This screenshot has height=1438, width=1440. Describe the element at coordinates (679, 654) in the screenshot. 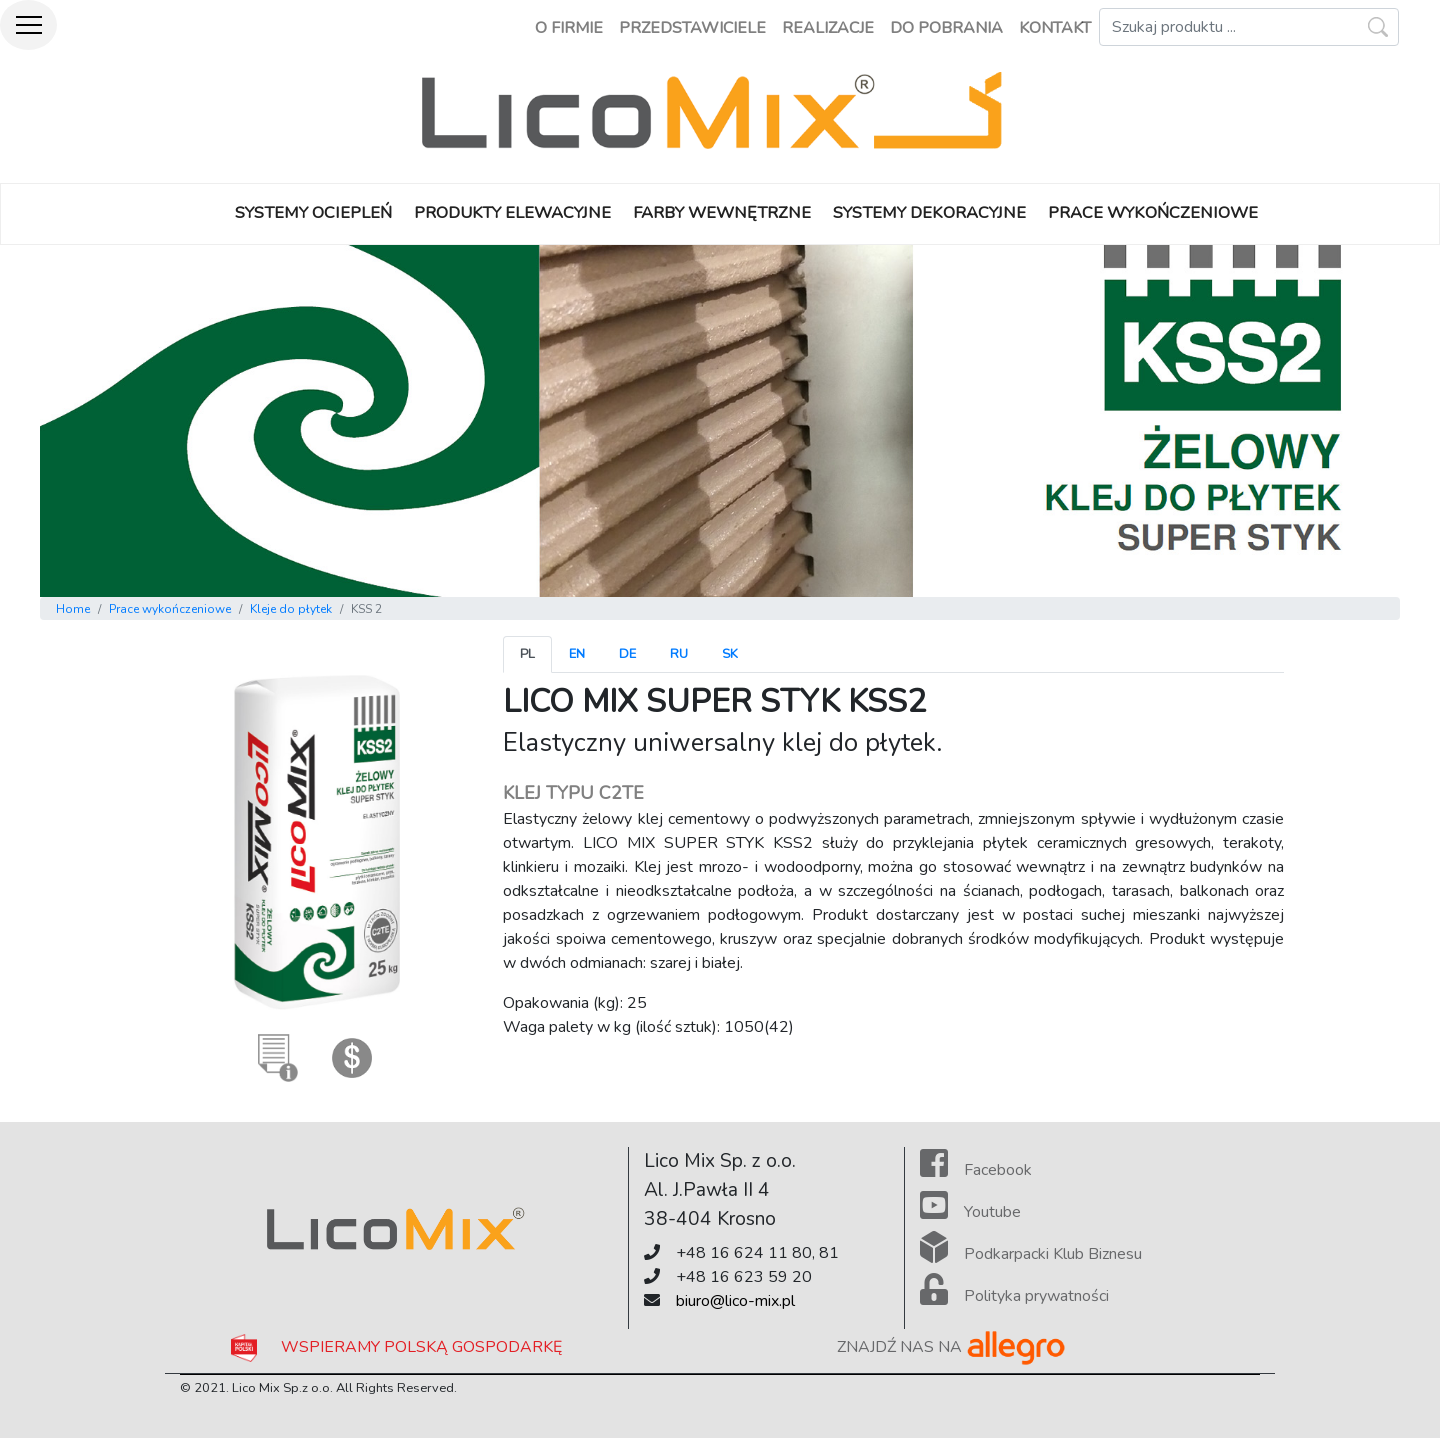

I see `ru [tab]` at that location.